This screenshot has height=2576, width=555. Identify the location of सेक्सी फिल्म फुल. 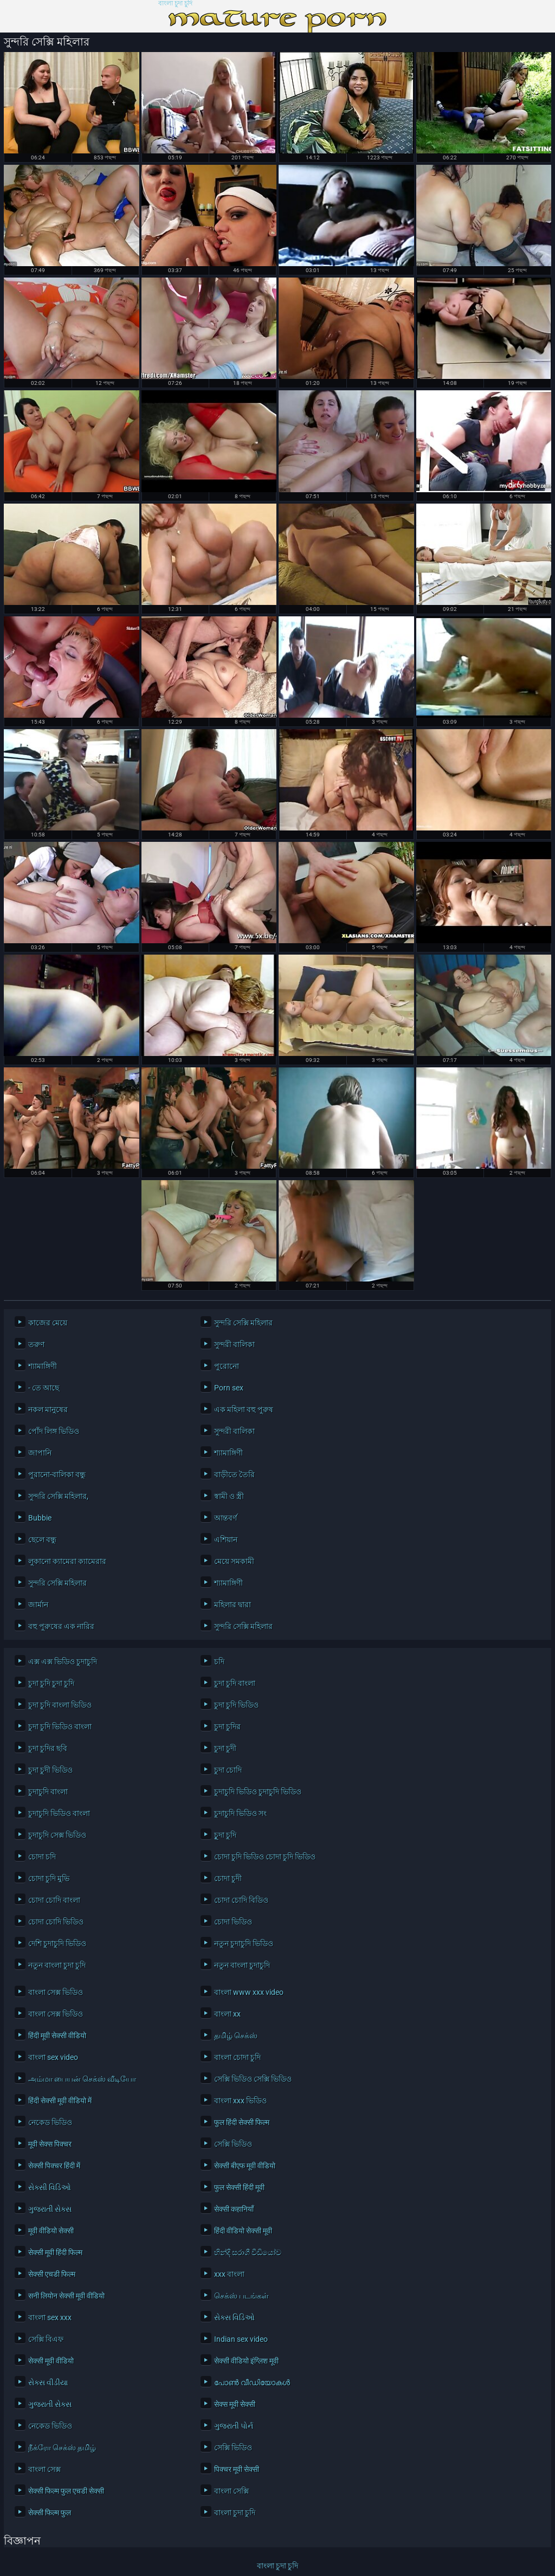
(49, 2512).